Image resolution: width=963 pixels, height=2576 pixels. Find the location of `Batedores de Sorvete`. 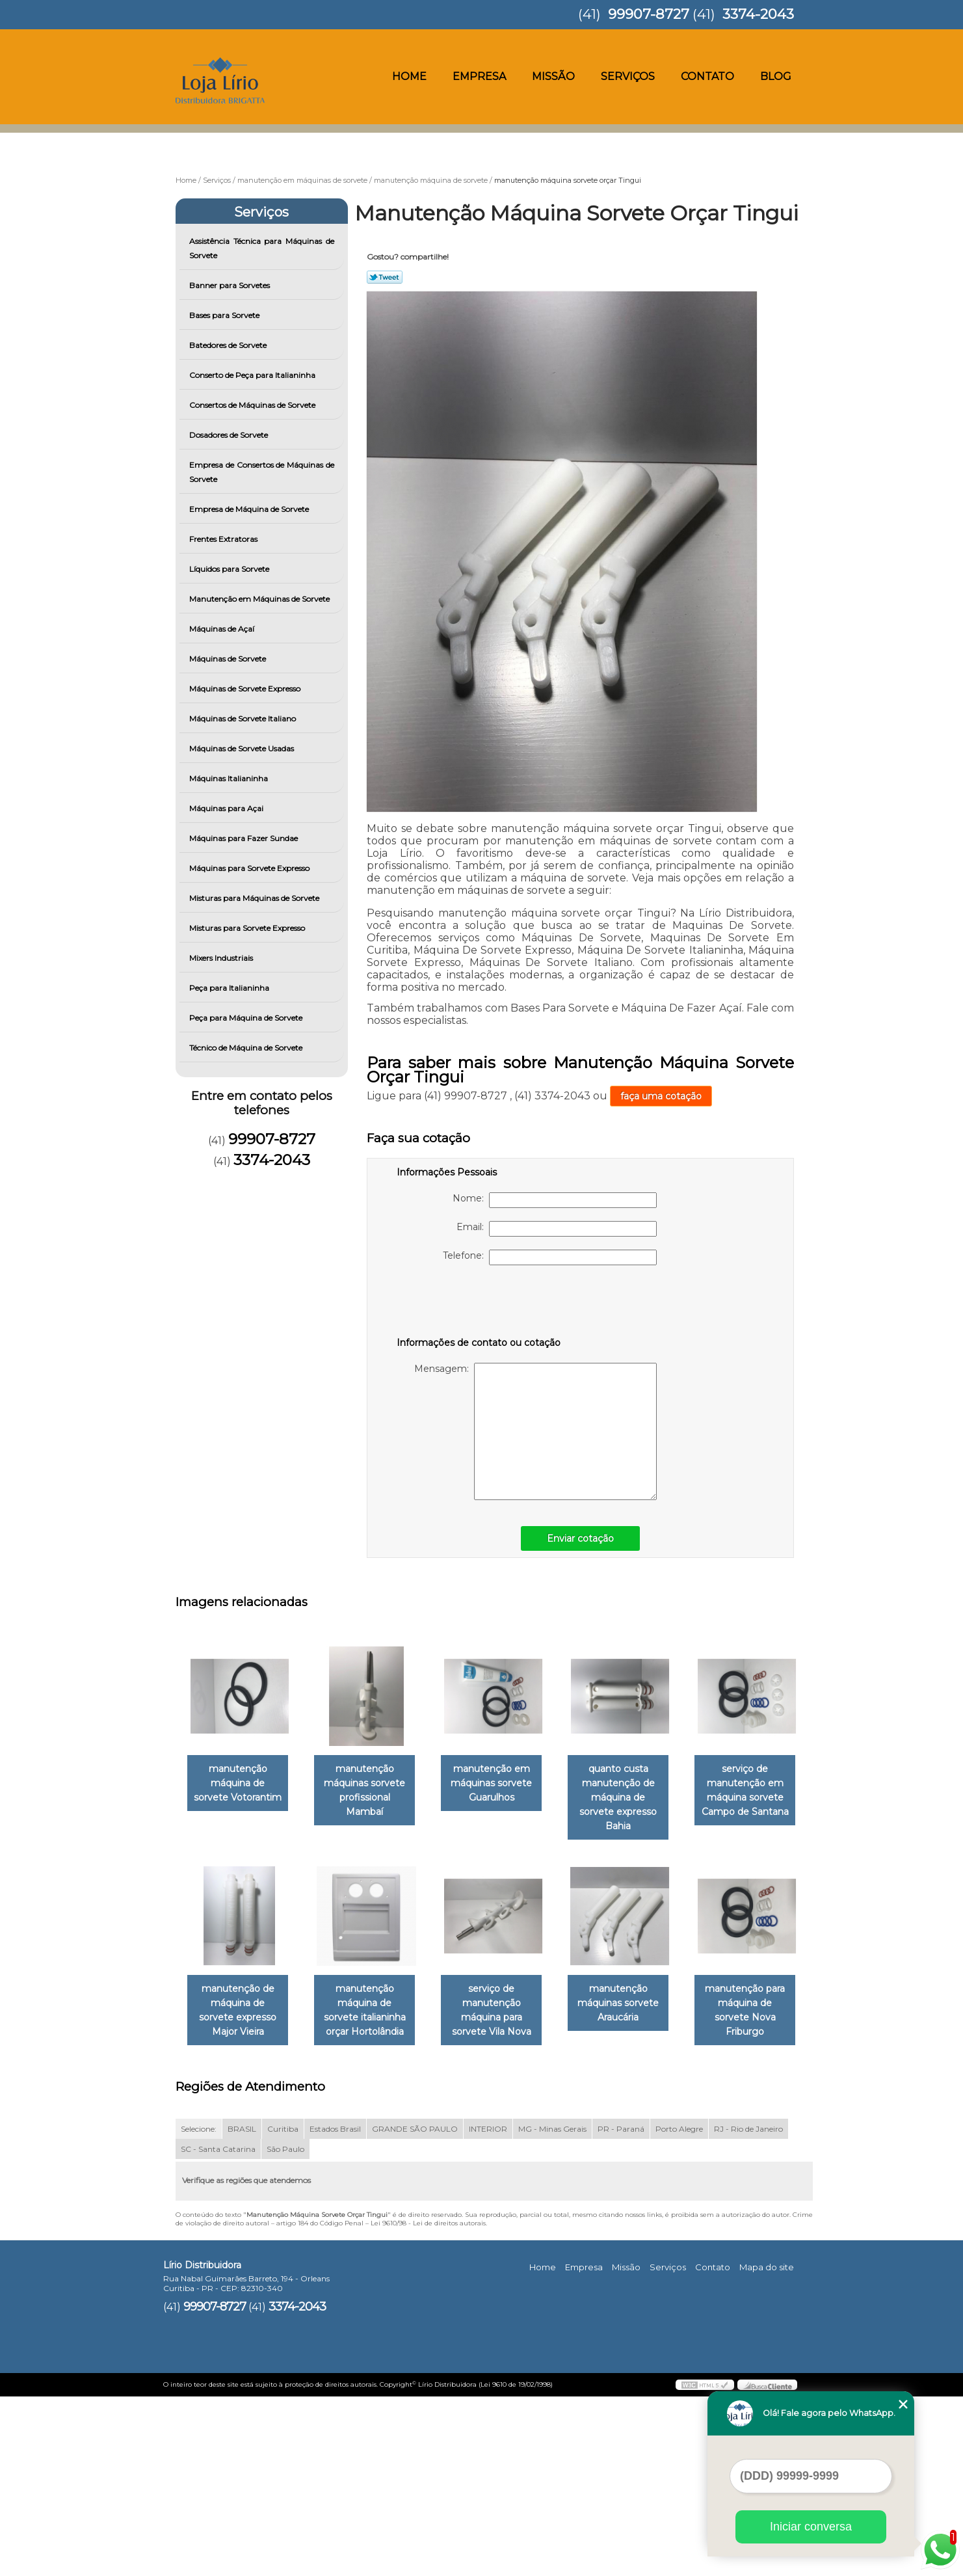

Batedores de Sorvete is located at coordinates (229, 345).